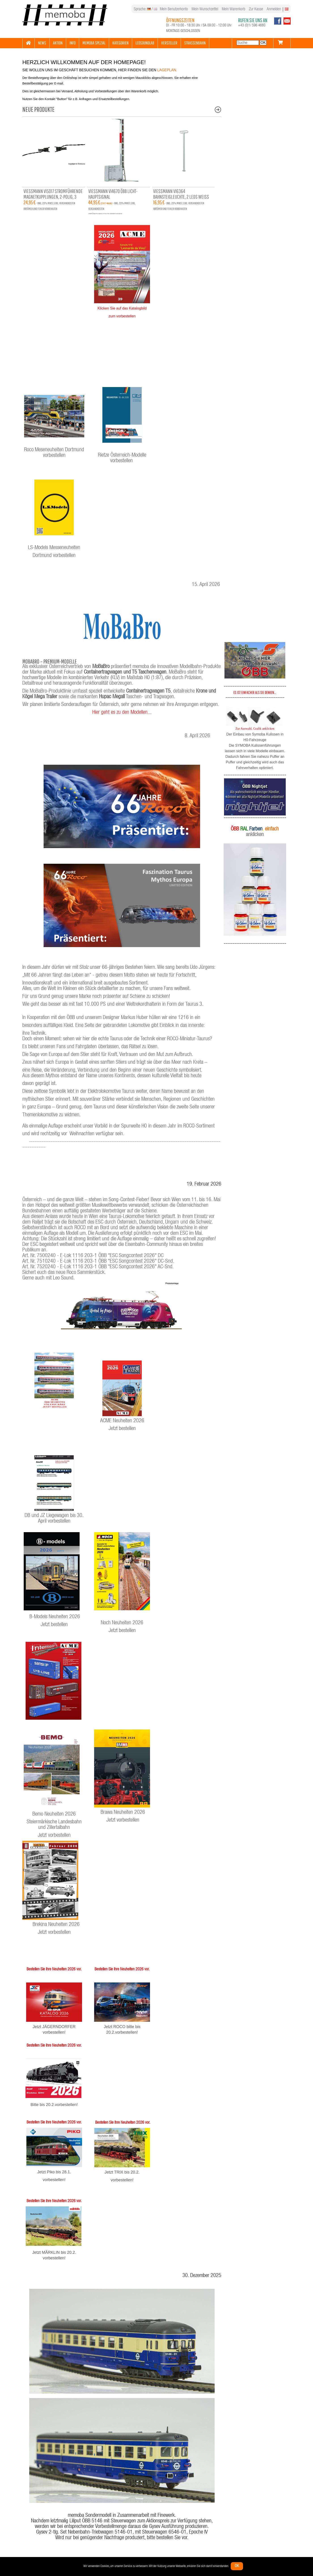 The height and width of the screenshot is (2576, 313). Describe the element at coordinates (167, 2372) in the screenshot. I see `Rücksendungen` at that location.